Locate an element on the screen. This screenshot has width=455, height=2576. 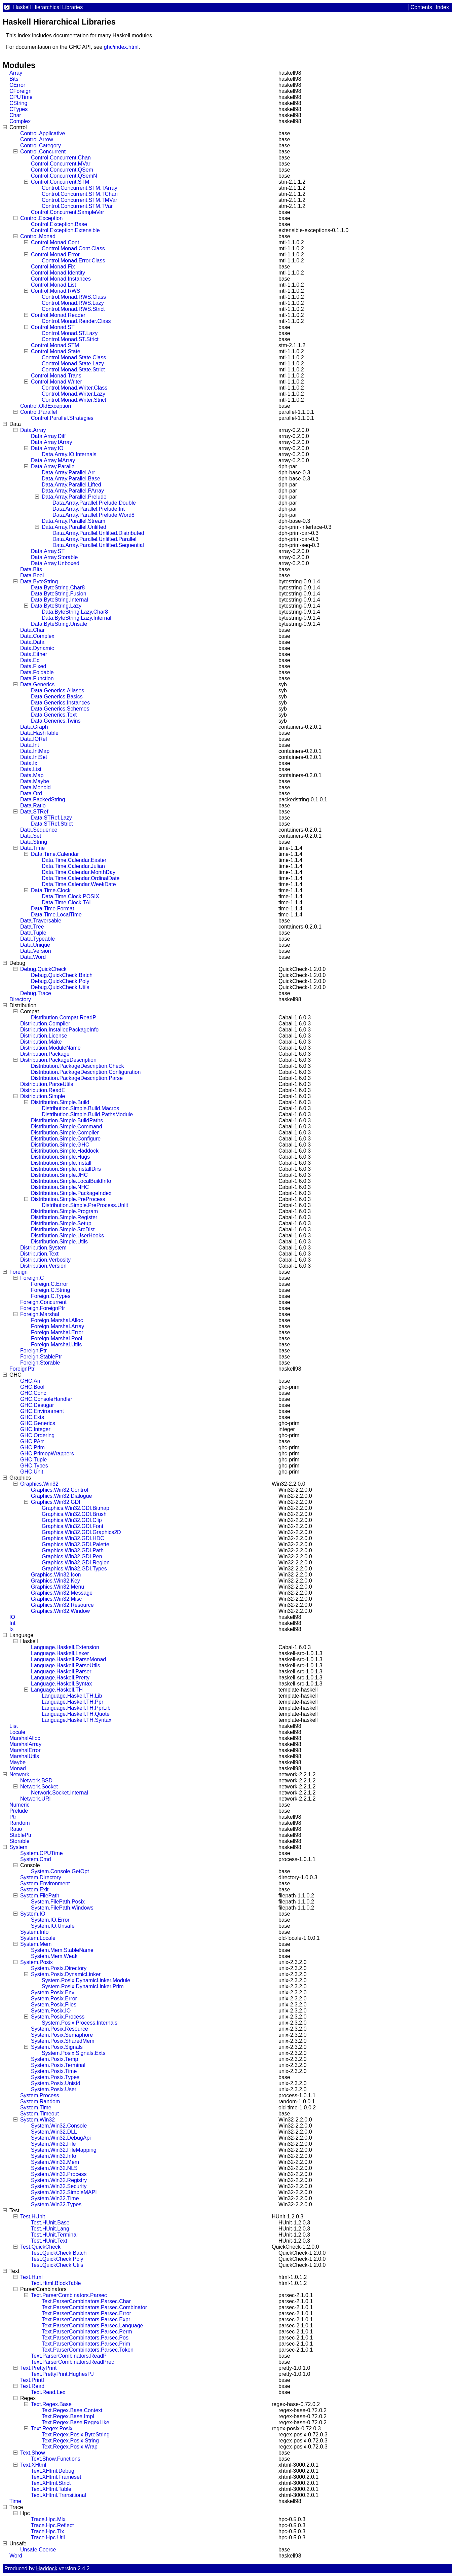
Data.Time.Calendar.Julian is located at coordinates (73, 866).